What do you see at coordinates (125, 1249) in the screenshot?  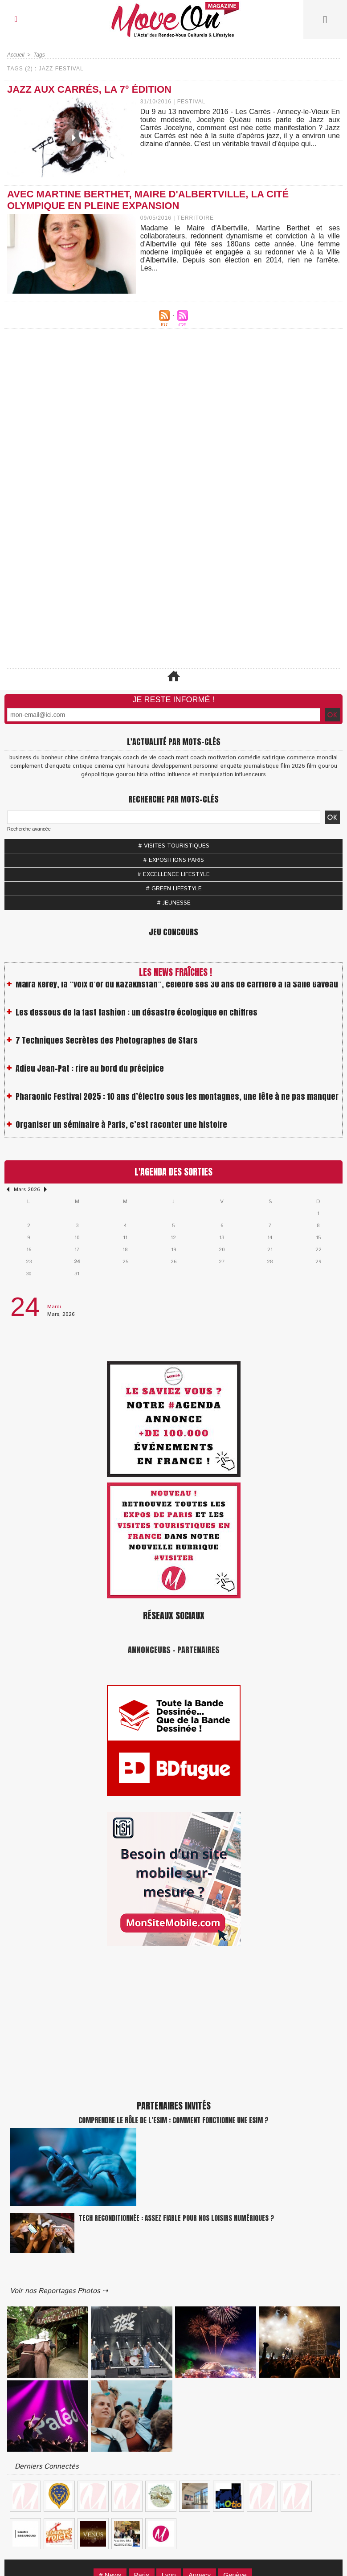 I see `18` at bounding box center [125, 1249].